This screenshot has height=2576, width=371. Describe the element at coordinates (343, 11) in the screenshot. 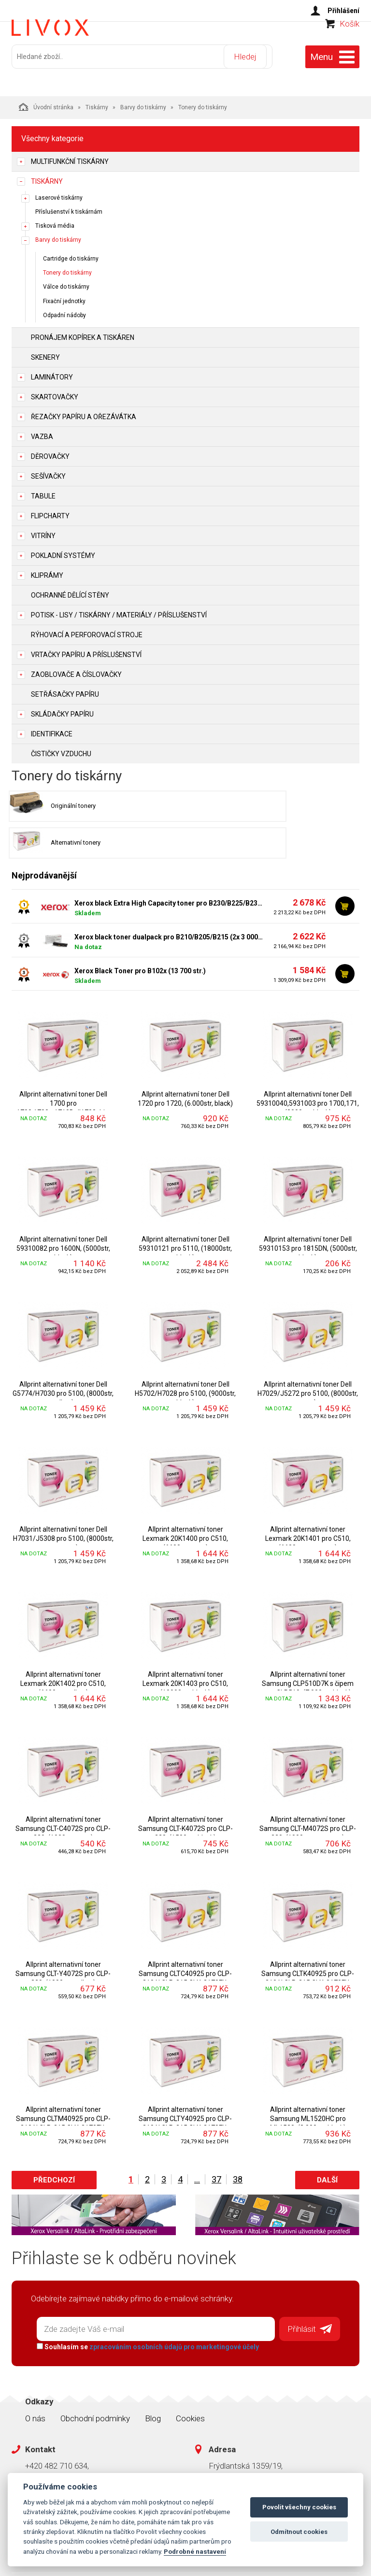

I see `Přihlášení` at that location.